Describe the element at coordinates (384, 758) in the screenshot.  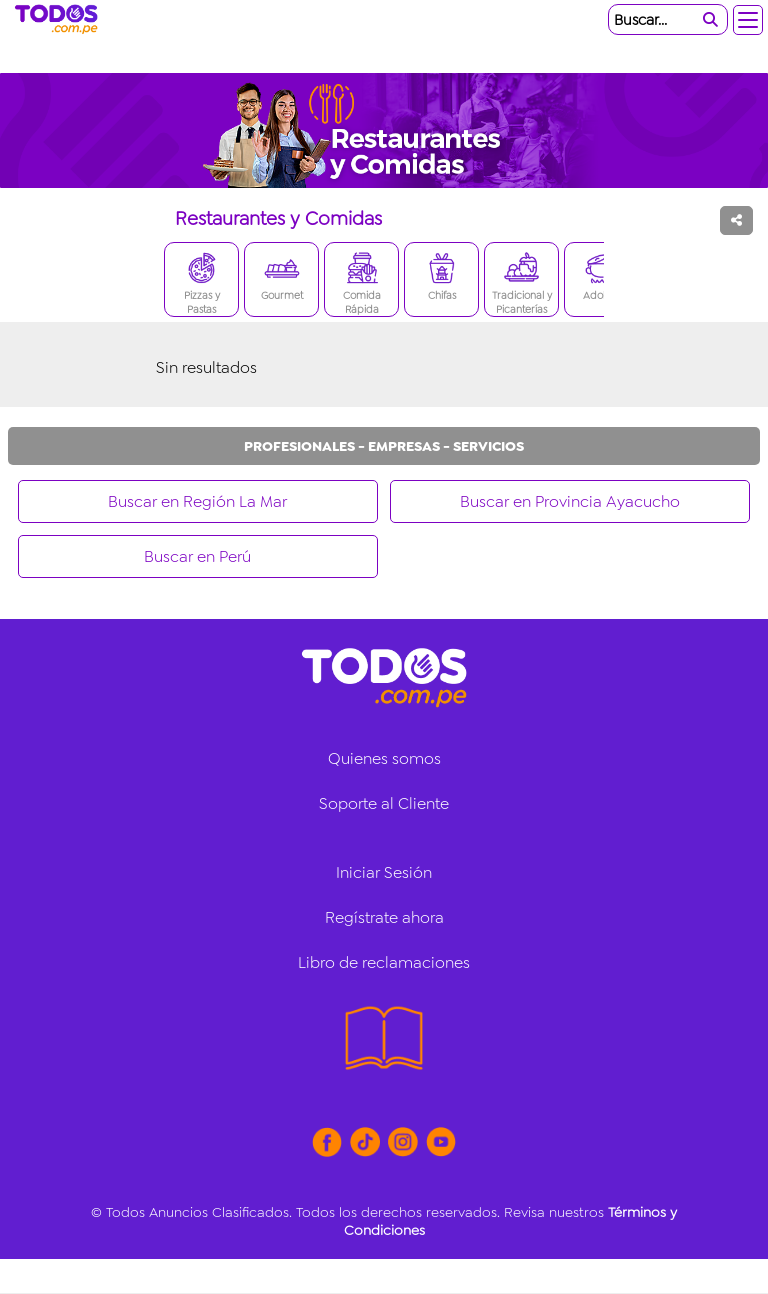
I see `Quienes somos` at that location.